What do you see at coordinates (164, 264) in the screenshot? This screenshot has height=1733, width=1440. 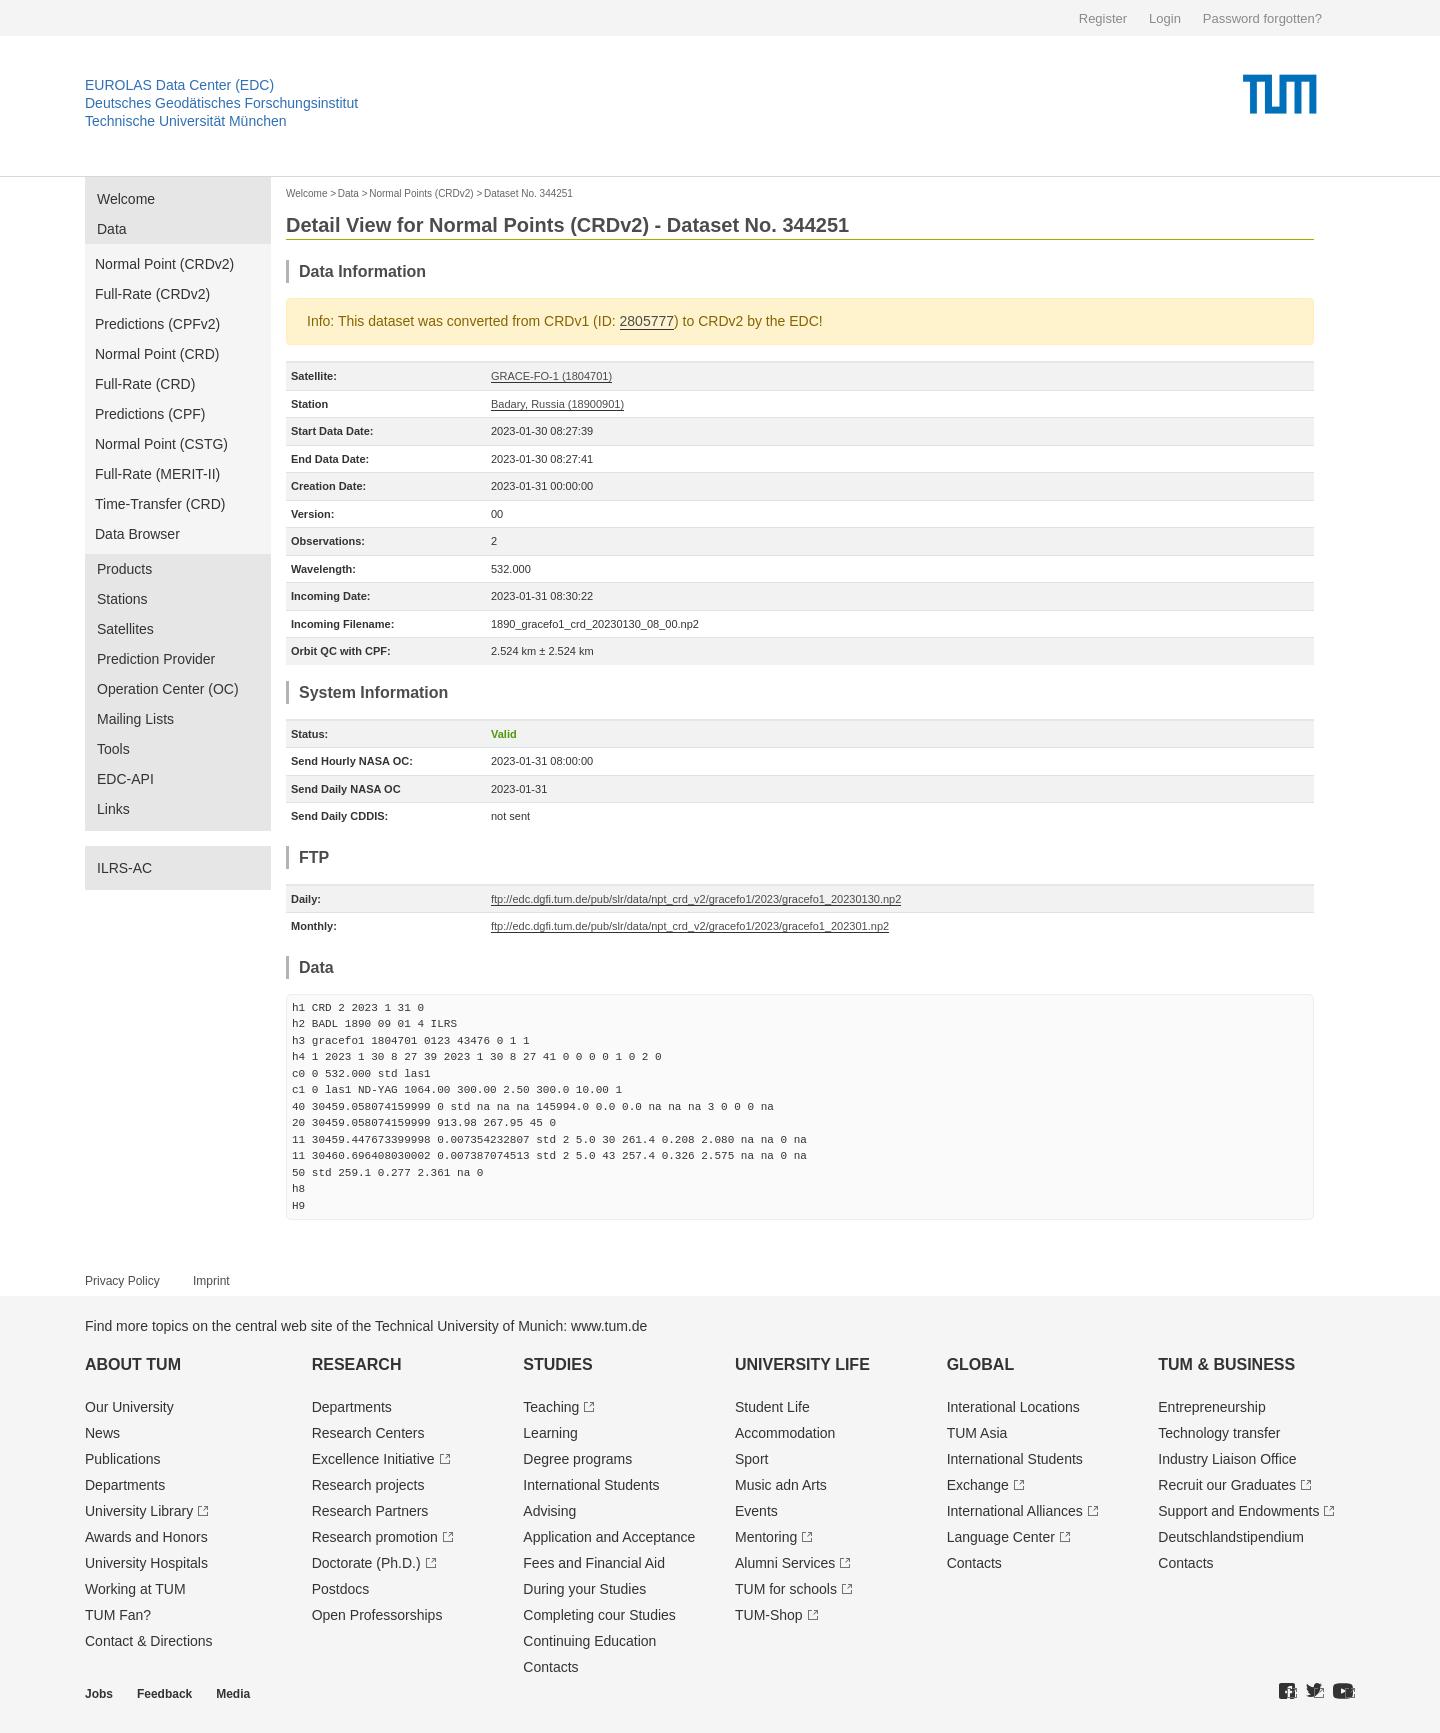 I see `Normal Point (CRDv2)` at bounding box center [164, 264].